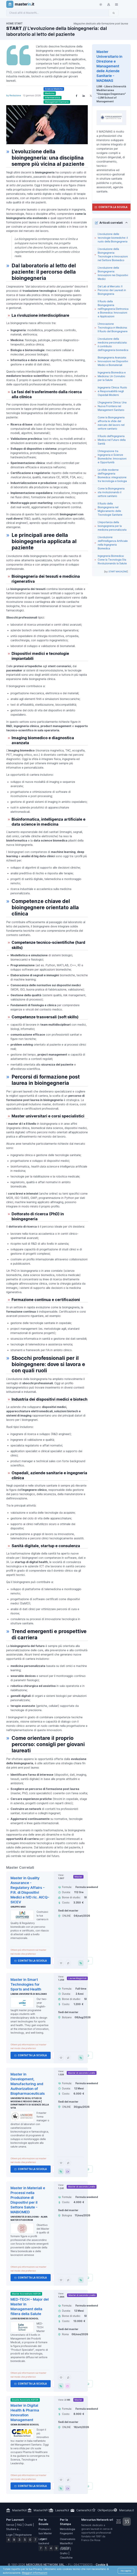 Image resolution: width=137 pixels, height=2576 pixels. I want to click on Mercurius.it, so click(126, 2510).